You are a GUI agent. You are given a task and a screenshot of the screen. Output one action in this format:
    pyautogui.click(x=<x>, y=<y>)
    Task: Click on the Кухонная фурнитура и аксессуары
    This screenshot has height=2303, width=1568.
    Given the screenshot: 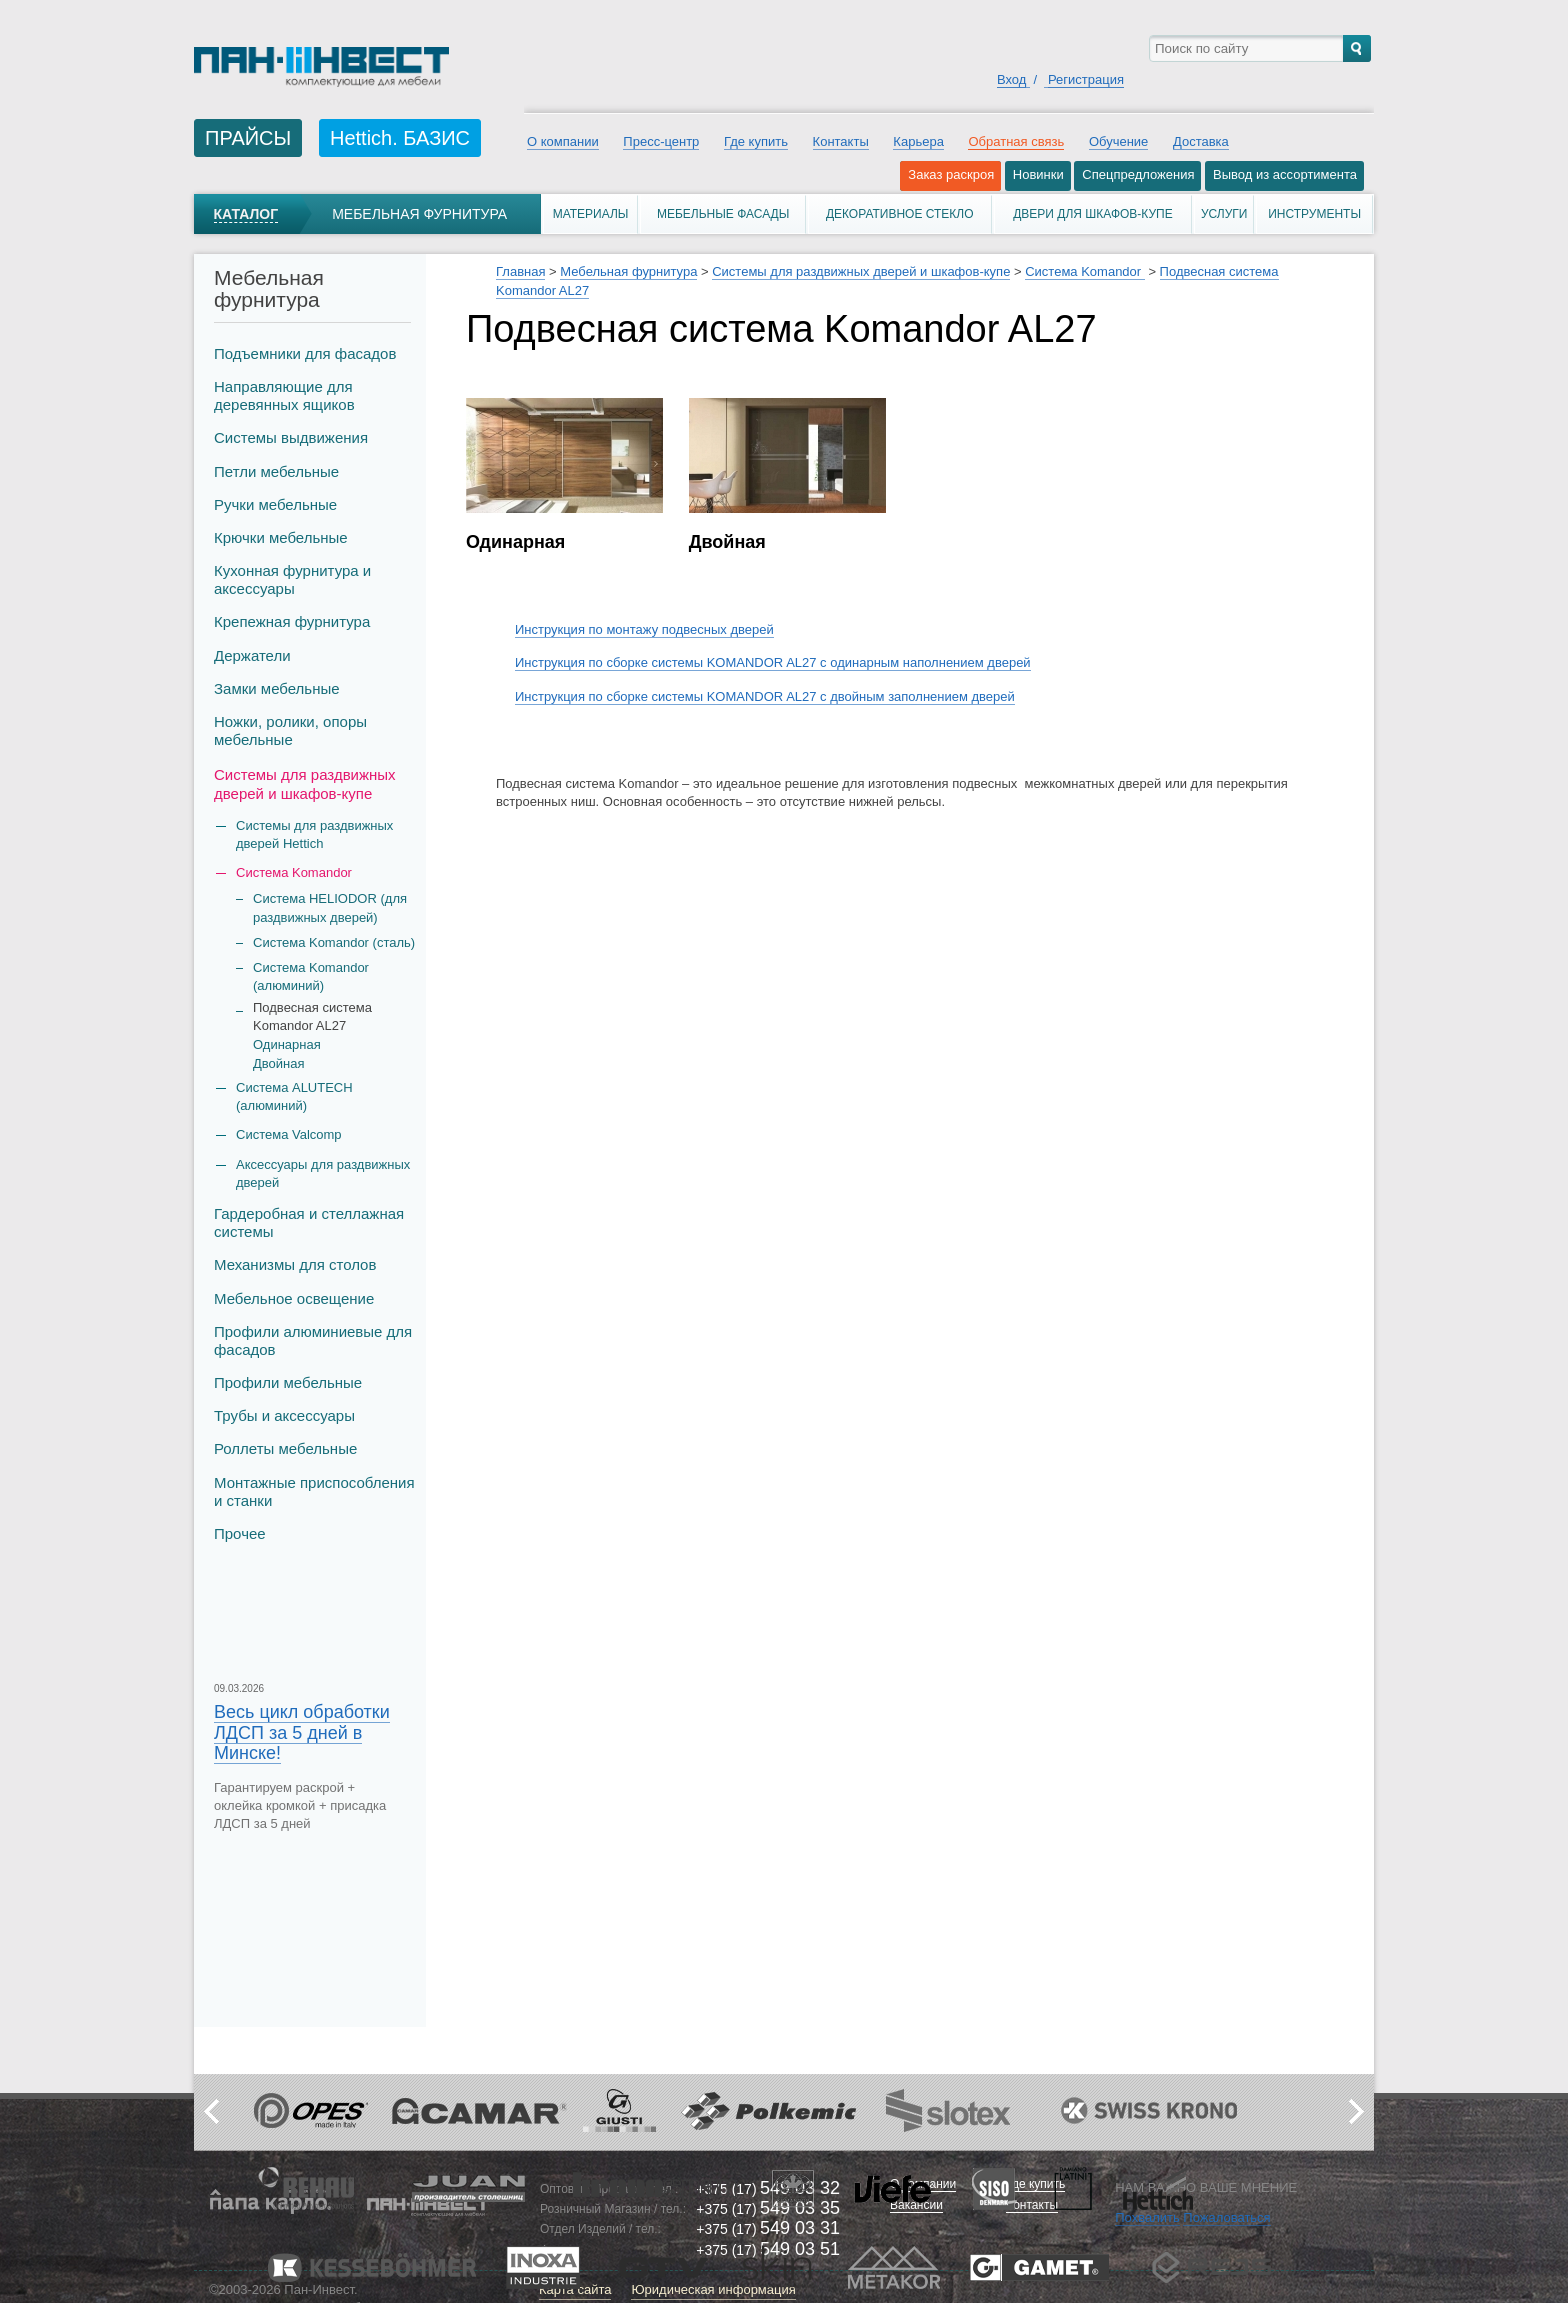 What is the action you would take?
    pyautogui.click(x=292, y=579)
    